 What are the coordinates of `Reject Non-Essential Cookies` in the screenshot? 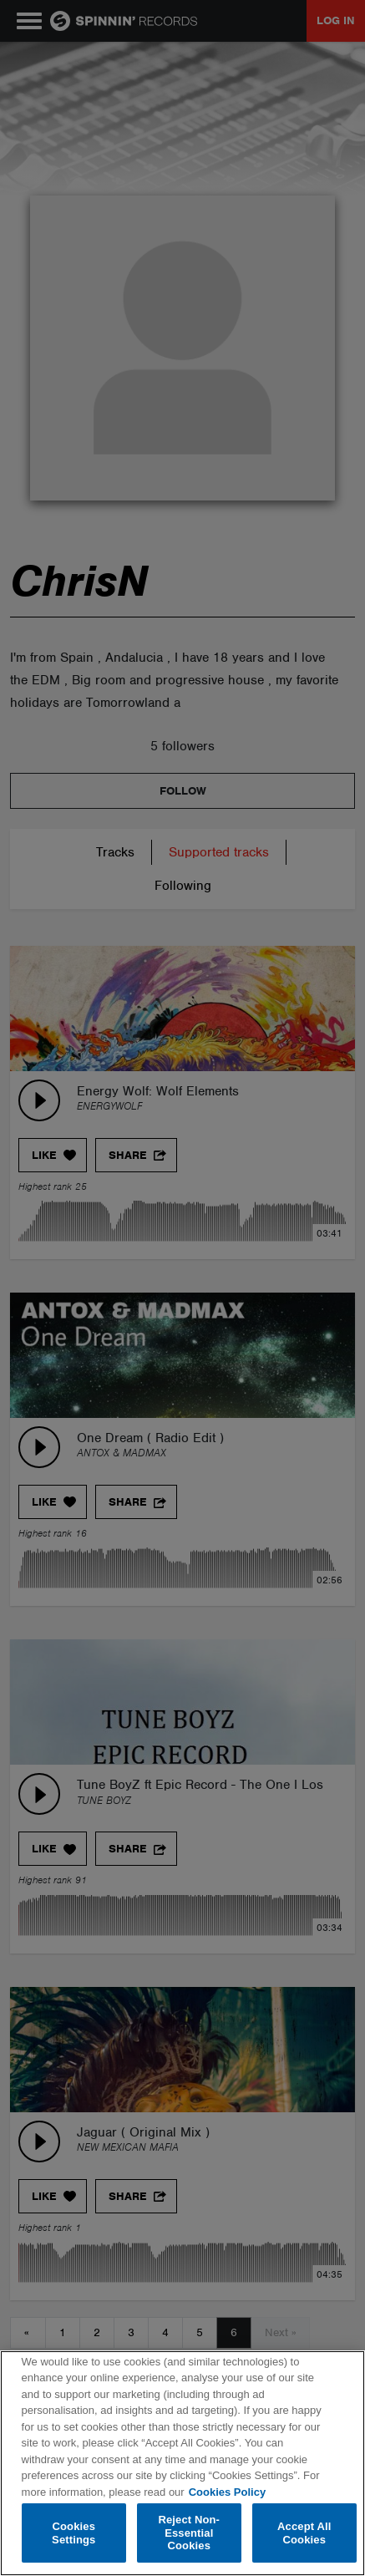 It's located at (189, 2532).